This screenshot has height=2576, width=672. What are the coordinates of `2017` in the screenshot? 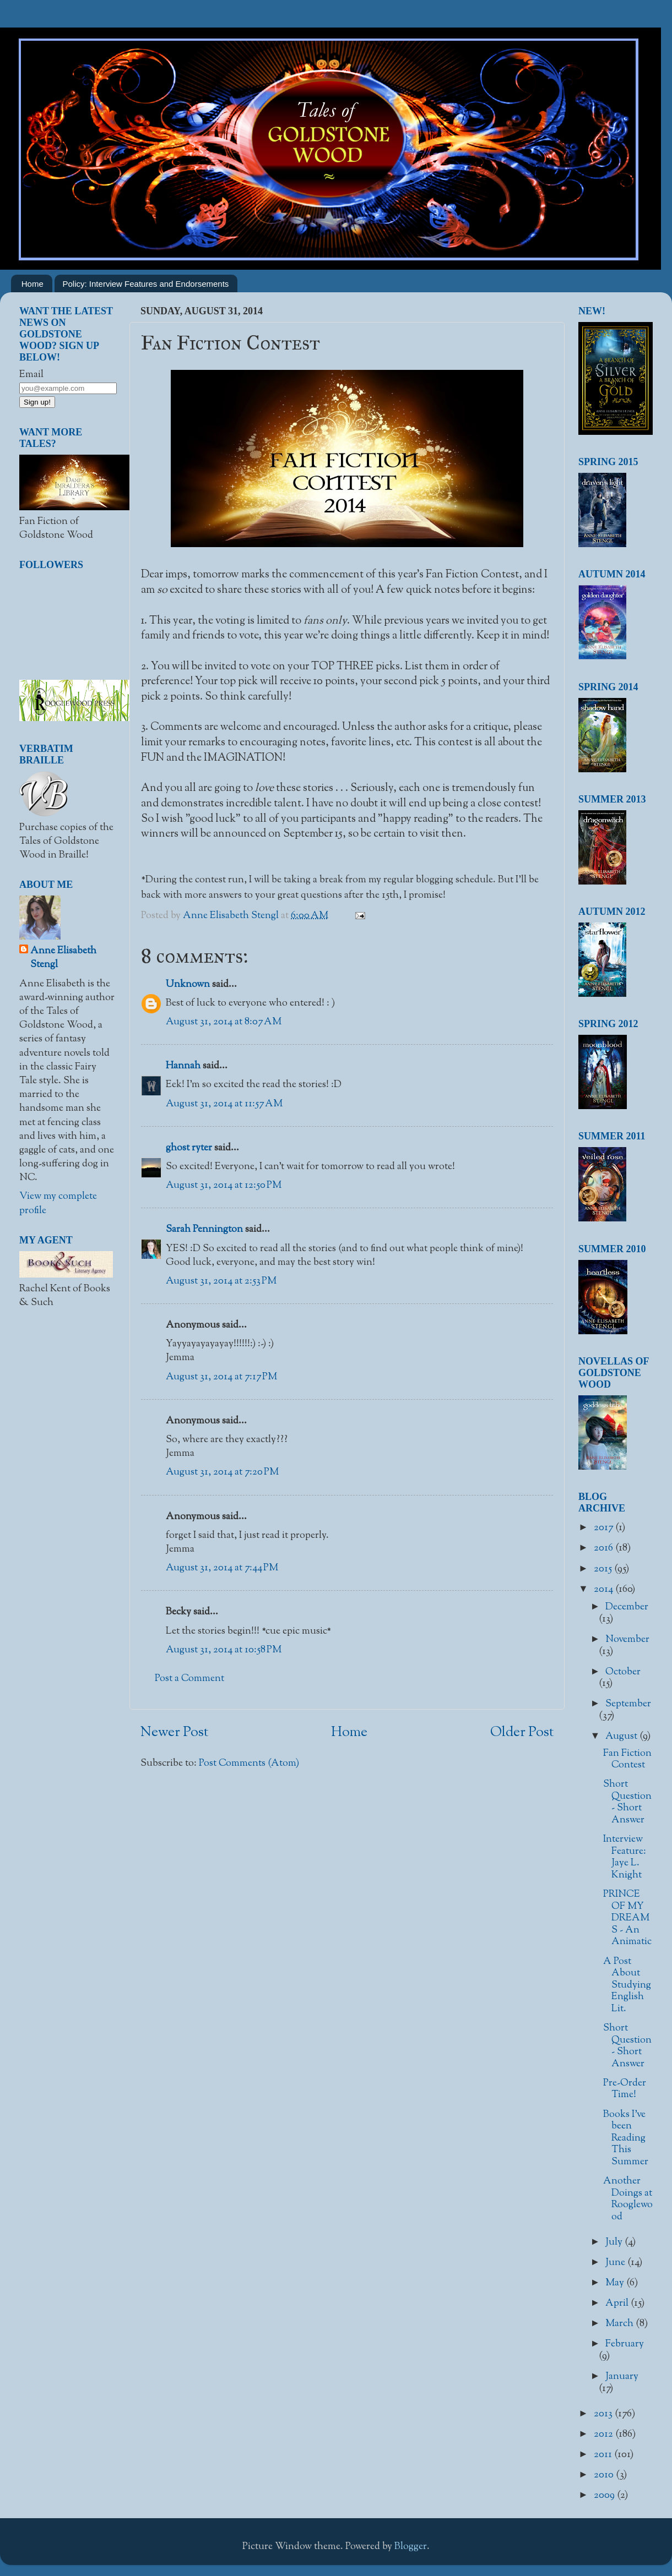 It's located at (604, 1528).